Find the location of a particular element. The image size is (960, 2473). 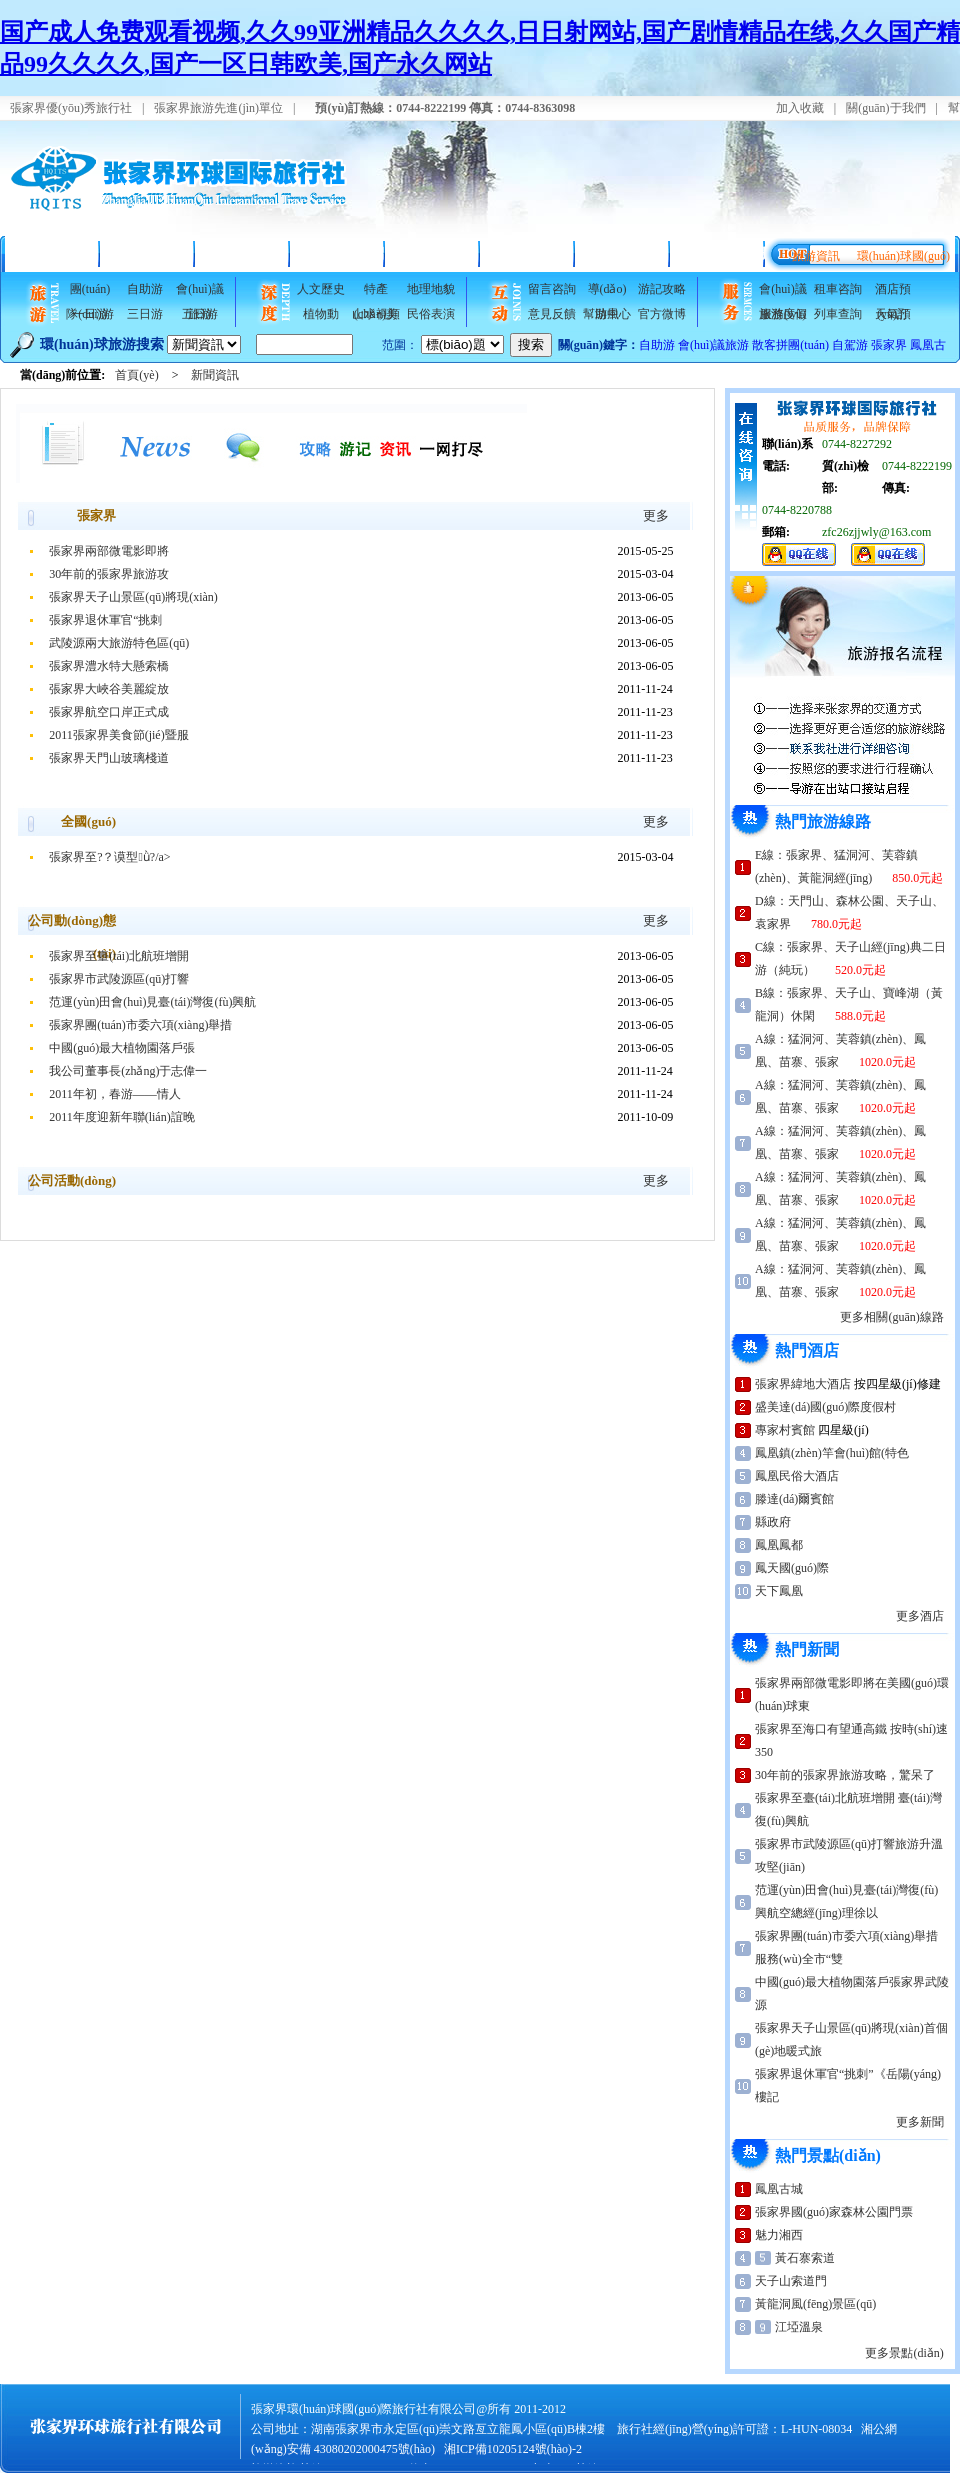

人文歷史 is located at coordinates (321, 289).